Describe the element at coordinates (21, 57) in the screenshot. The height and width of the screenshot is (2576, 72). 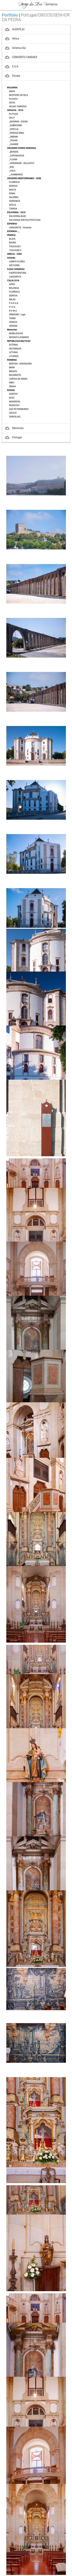
I see `CONVENTO CARDAES` at that location.